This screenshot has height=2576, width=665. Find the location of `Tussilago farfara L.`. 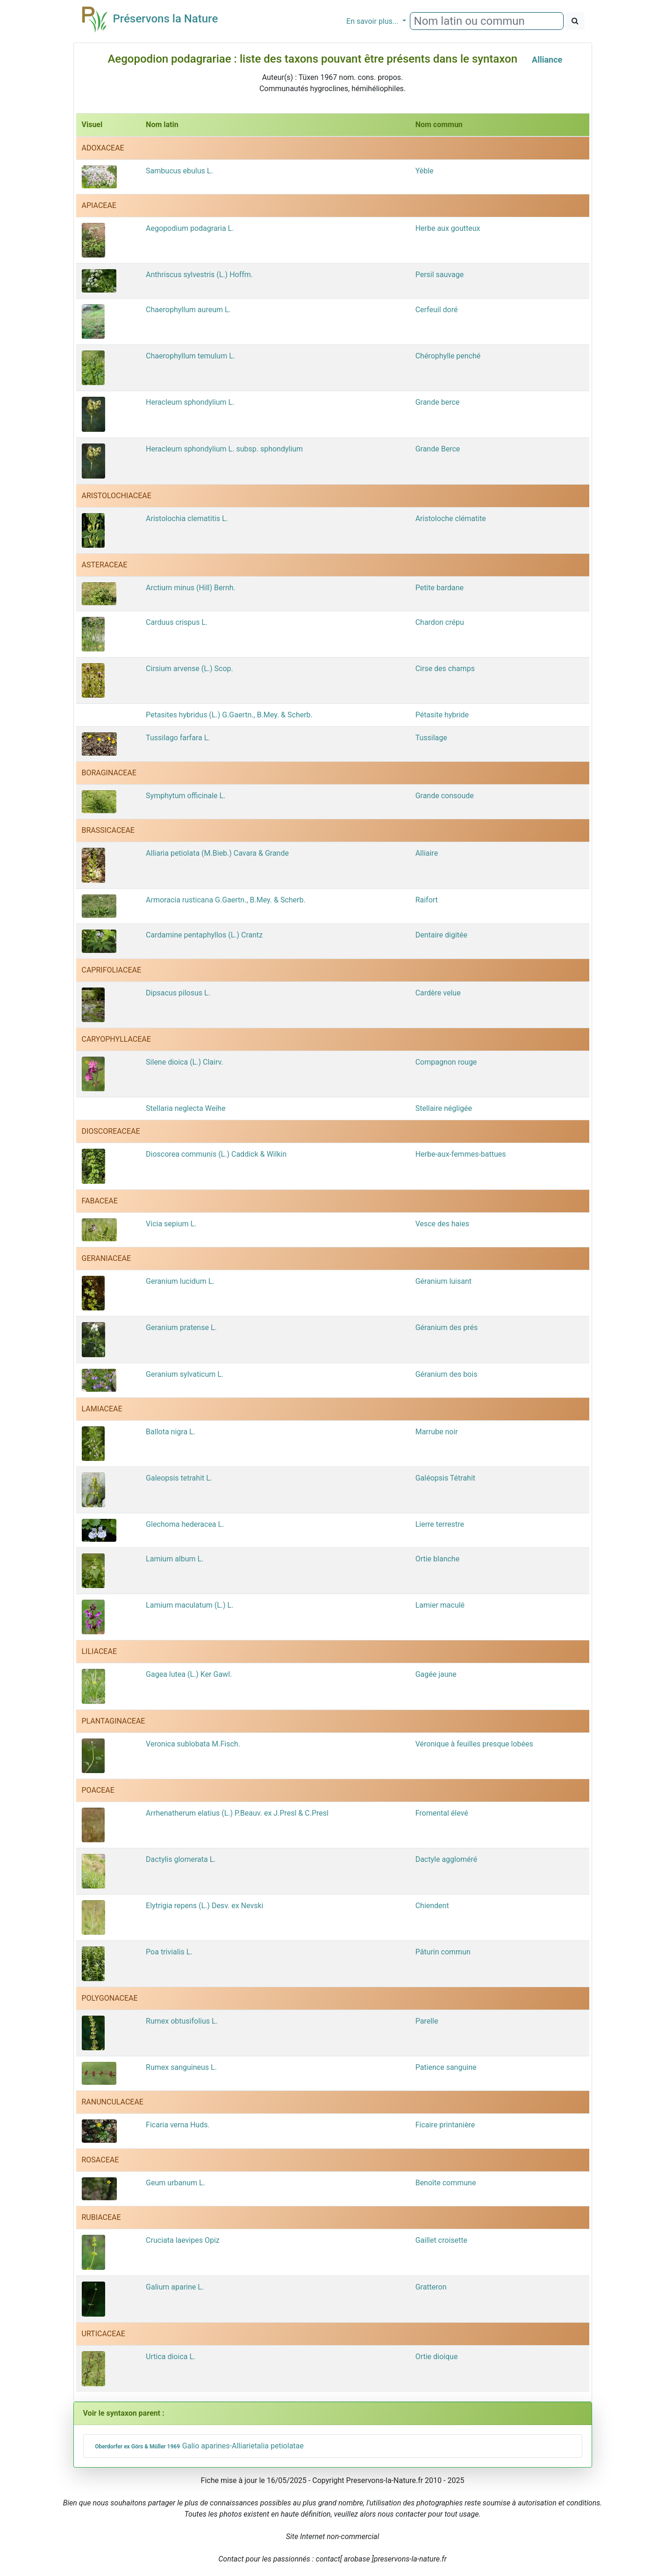

Tussilago farfara L. is located at coordinates (178, 737).